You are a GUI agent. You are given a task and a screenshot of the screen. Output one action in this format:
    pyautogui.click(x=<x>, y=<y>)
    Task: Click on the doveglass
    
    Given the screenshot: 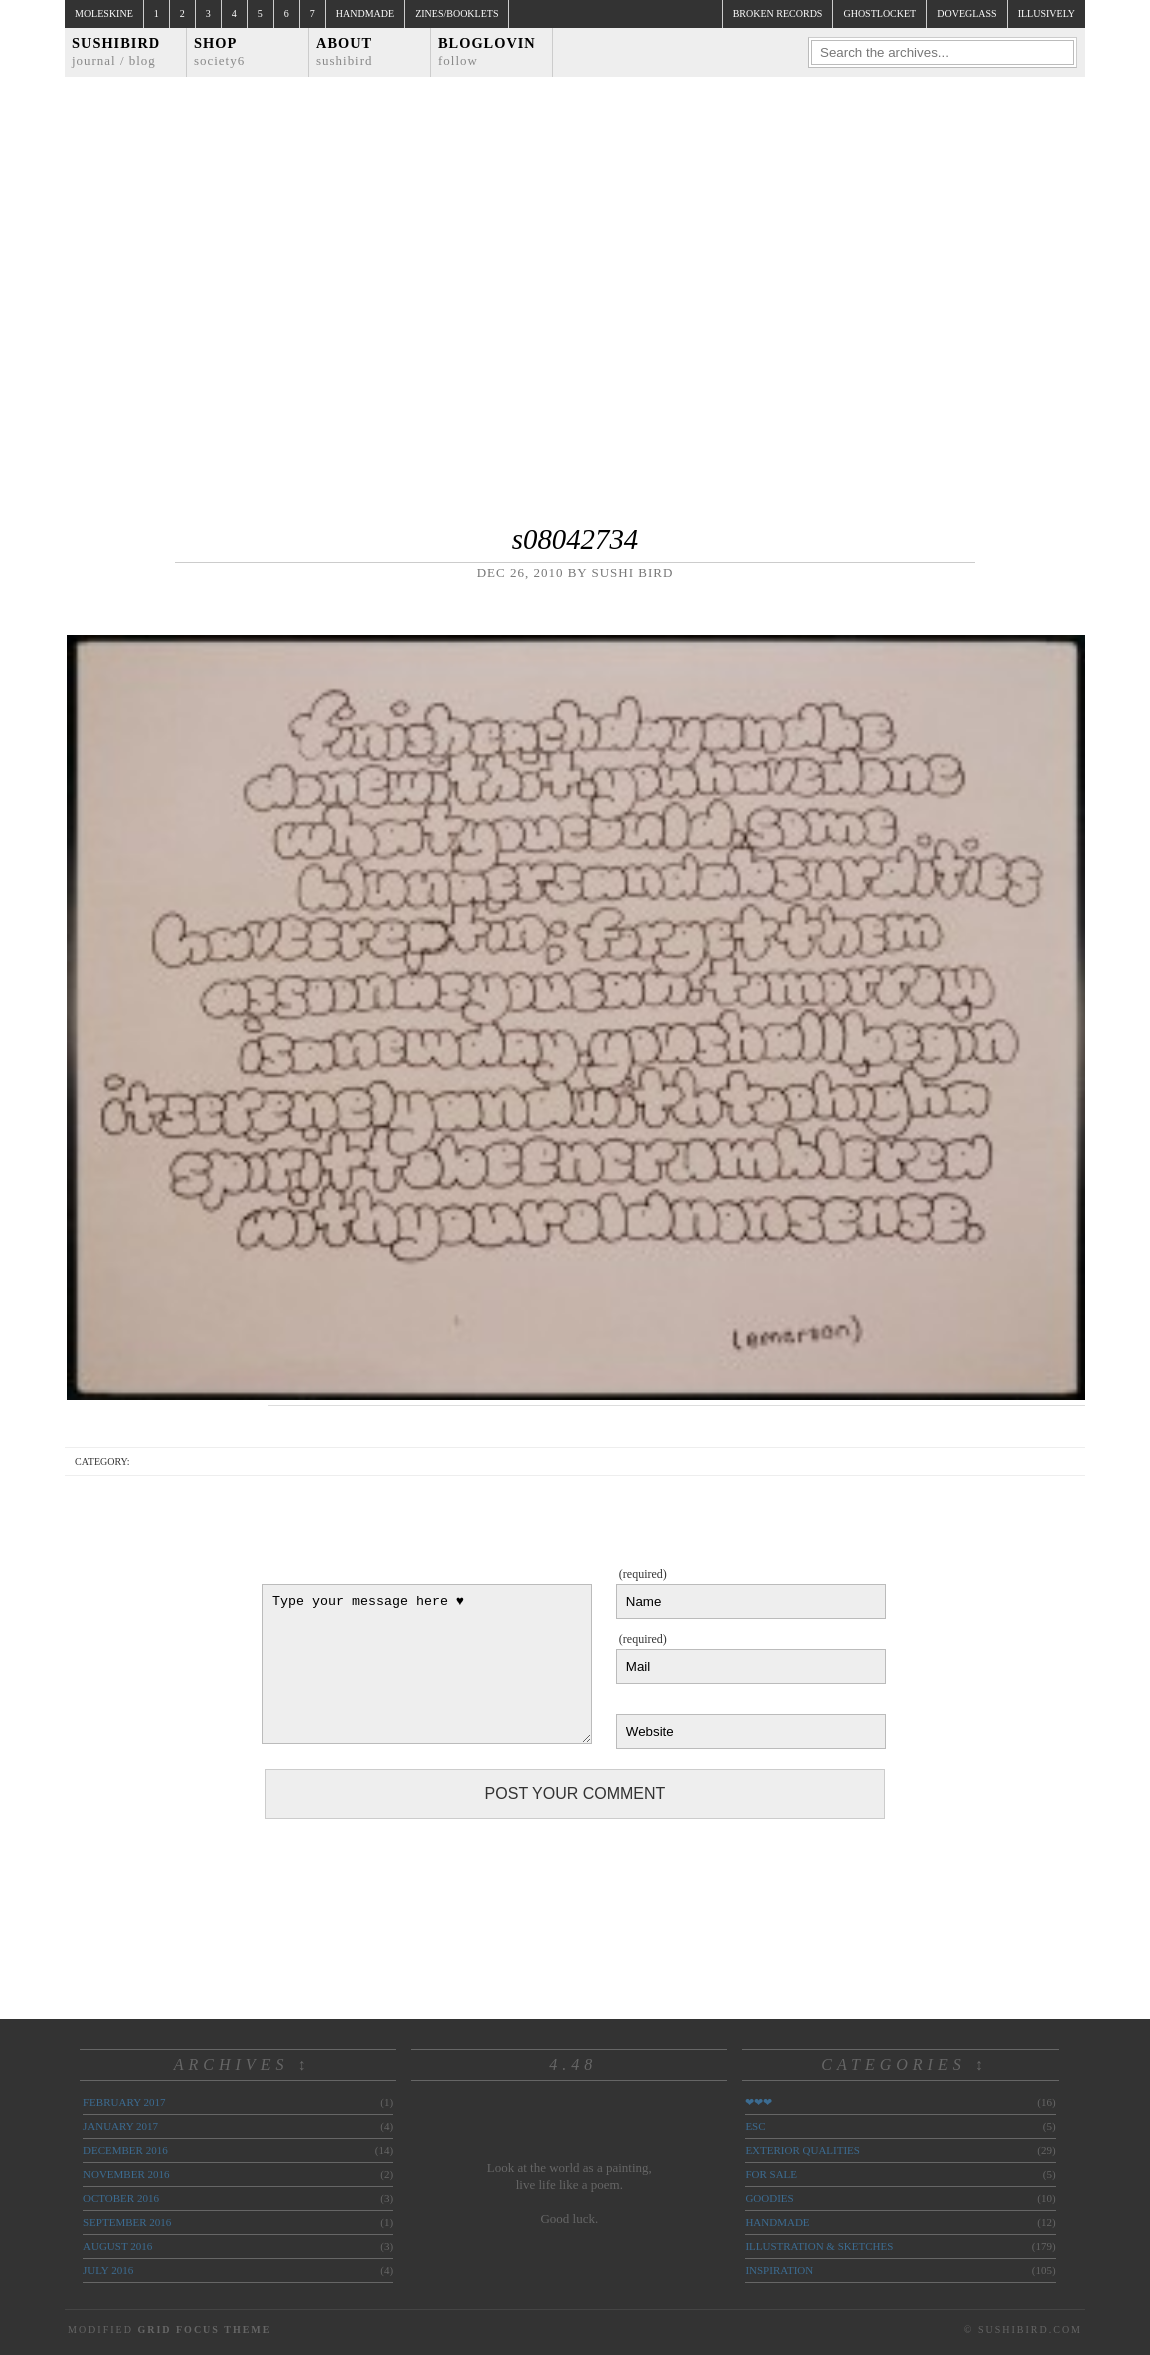 What is the action you would take?
    pyautogui.click(x=966, y=13)
    